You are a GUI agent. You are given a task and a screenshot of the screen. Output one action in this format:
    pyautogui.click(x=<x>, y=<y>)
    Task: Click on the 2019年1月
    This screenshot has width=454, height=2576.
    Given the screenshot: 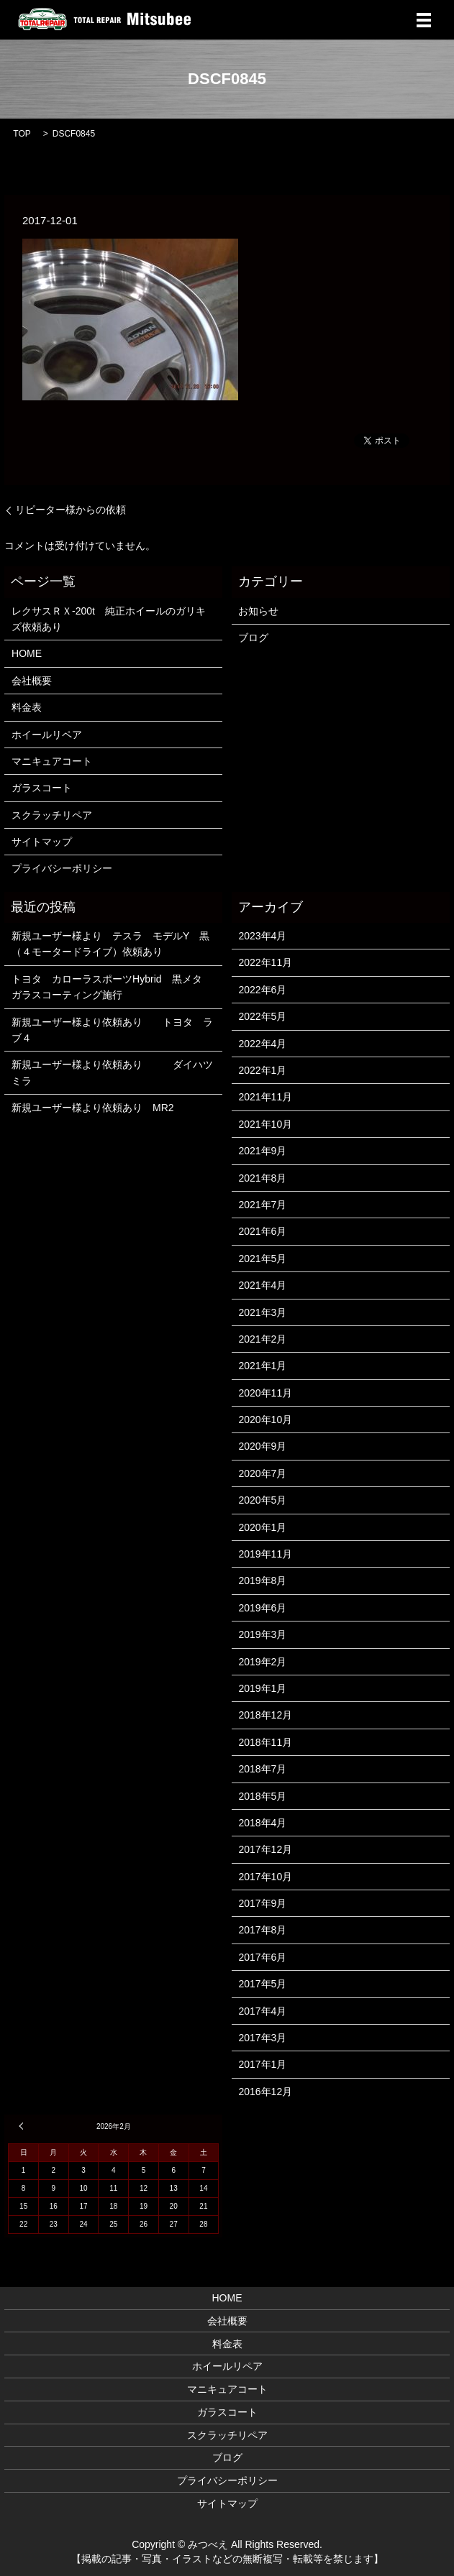 What is the action you would take?
    pyautogui.click(x=262, y=1688)
    